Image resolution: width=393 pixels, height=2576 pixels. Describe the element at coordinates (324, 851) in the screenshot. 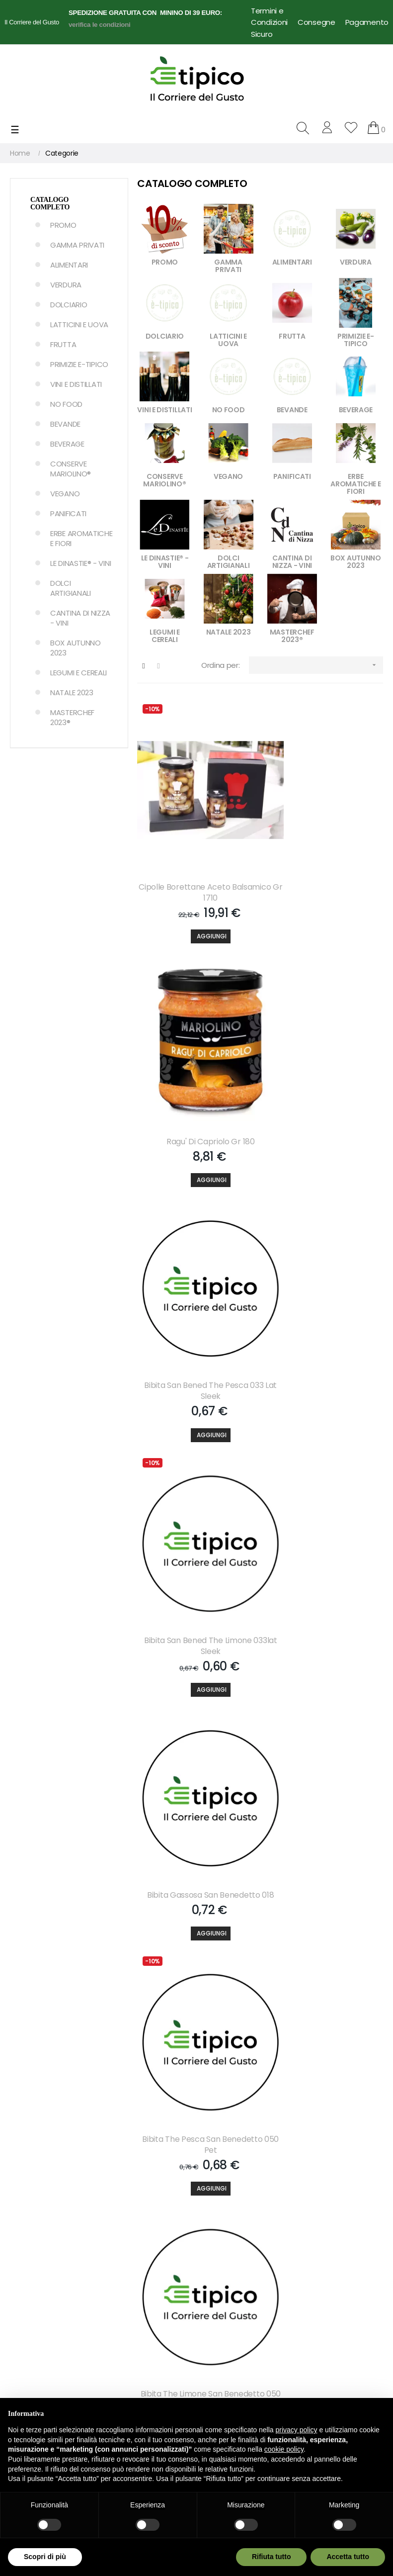

I see `Ragu' Di Capriolo Gr 180` at that location.